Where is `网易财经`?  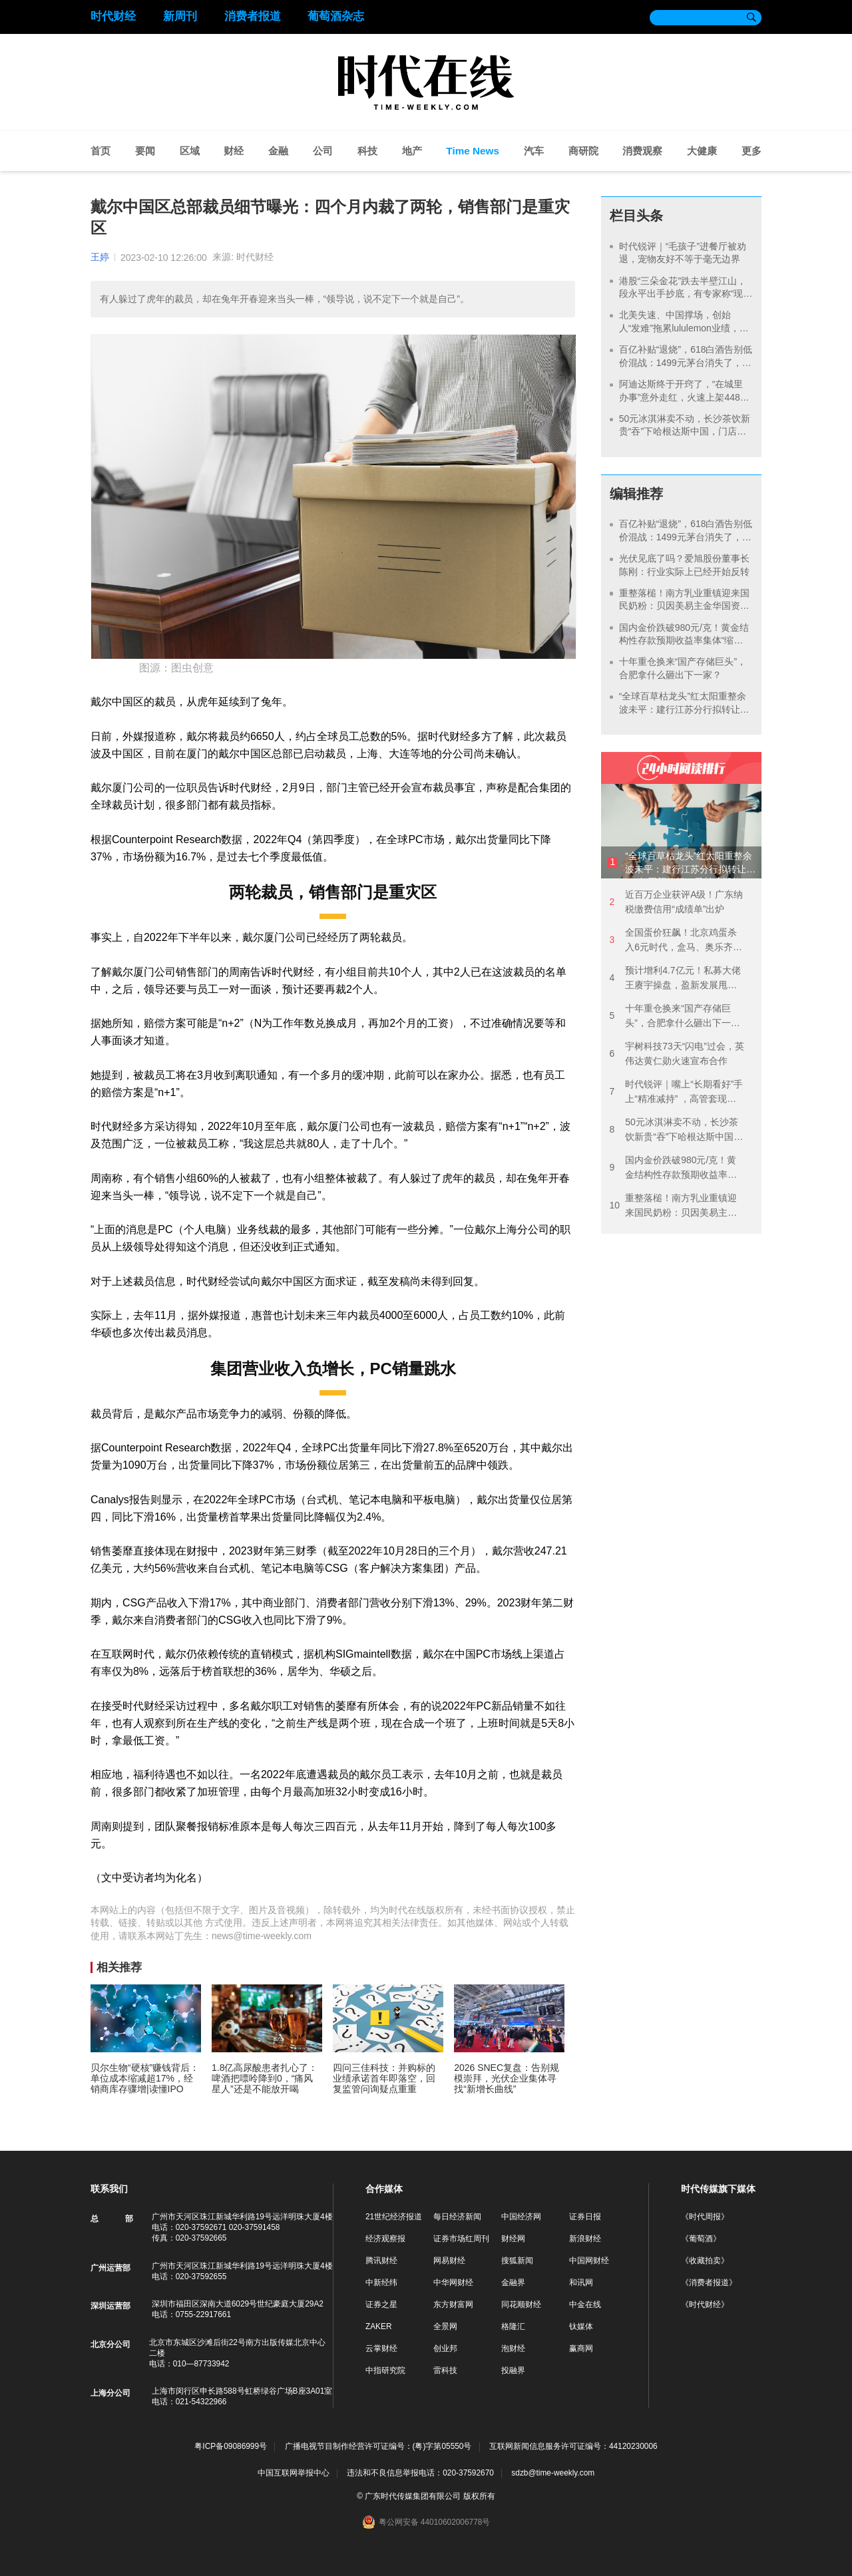
网易财经 is located at coordinates (449, 2260).